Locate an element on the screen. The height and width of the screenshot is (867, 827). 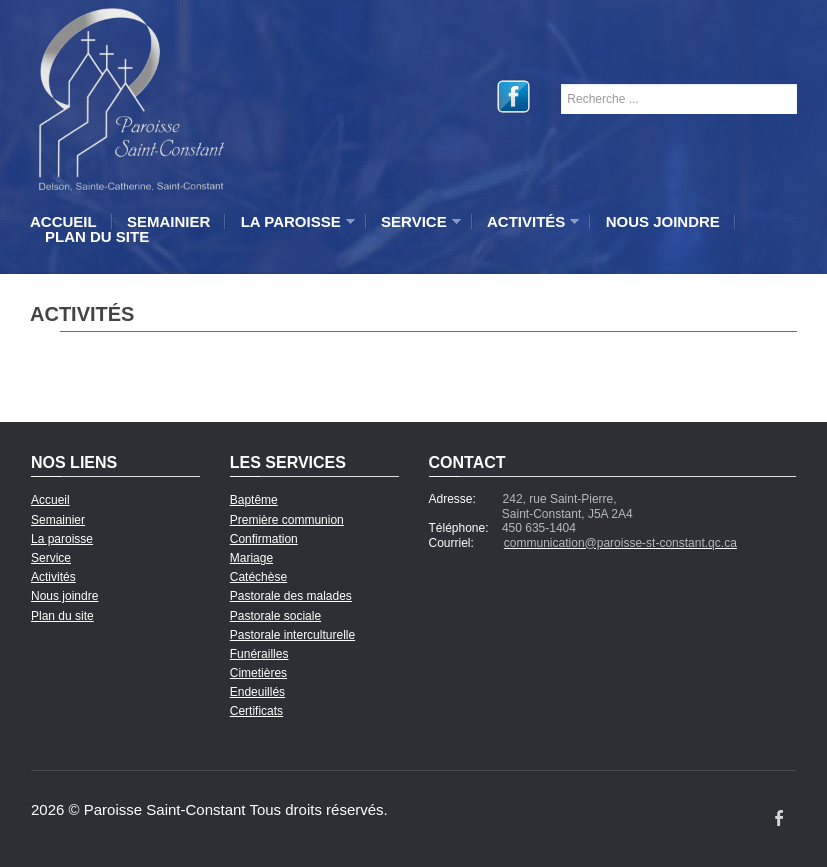
Service is located at coordinates (416, 221).